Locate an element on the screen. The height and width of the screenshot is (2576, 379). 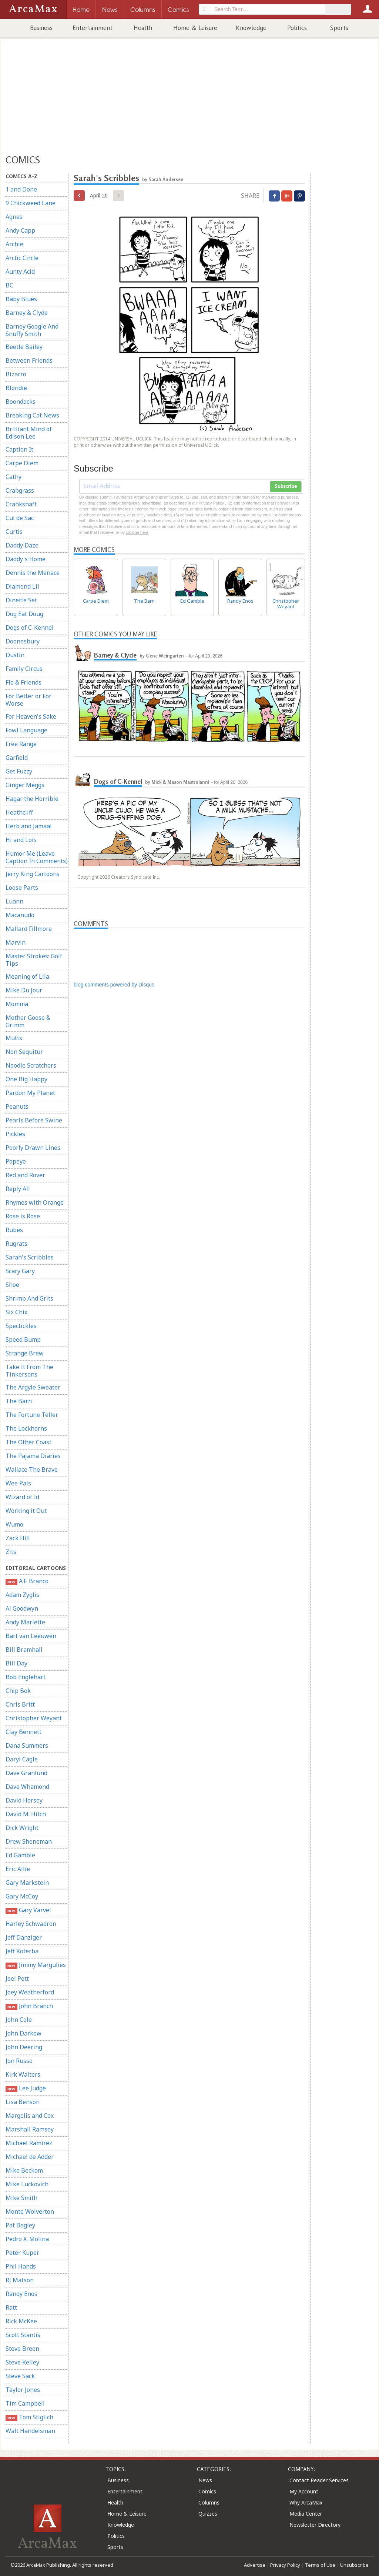
Family Circus is located at coordinates (24, 669).